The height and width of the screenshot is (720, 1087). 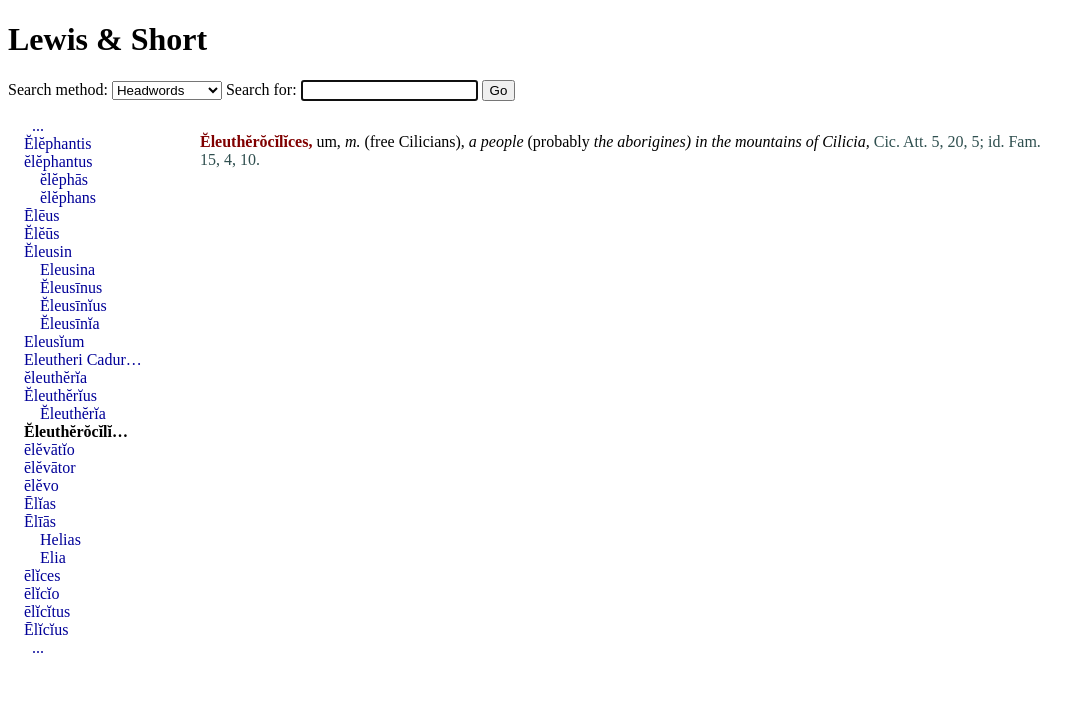 I want to click on Ĕleusin, so click(x=48, y=251).